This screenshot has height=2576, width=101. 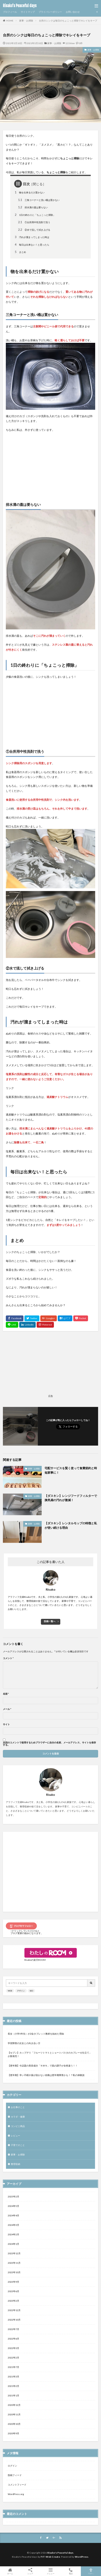 What do you see at coordinates (18, 2107) in the screenshot?
I see `お仕事のこと` at bounding box center [18, 2107].